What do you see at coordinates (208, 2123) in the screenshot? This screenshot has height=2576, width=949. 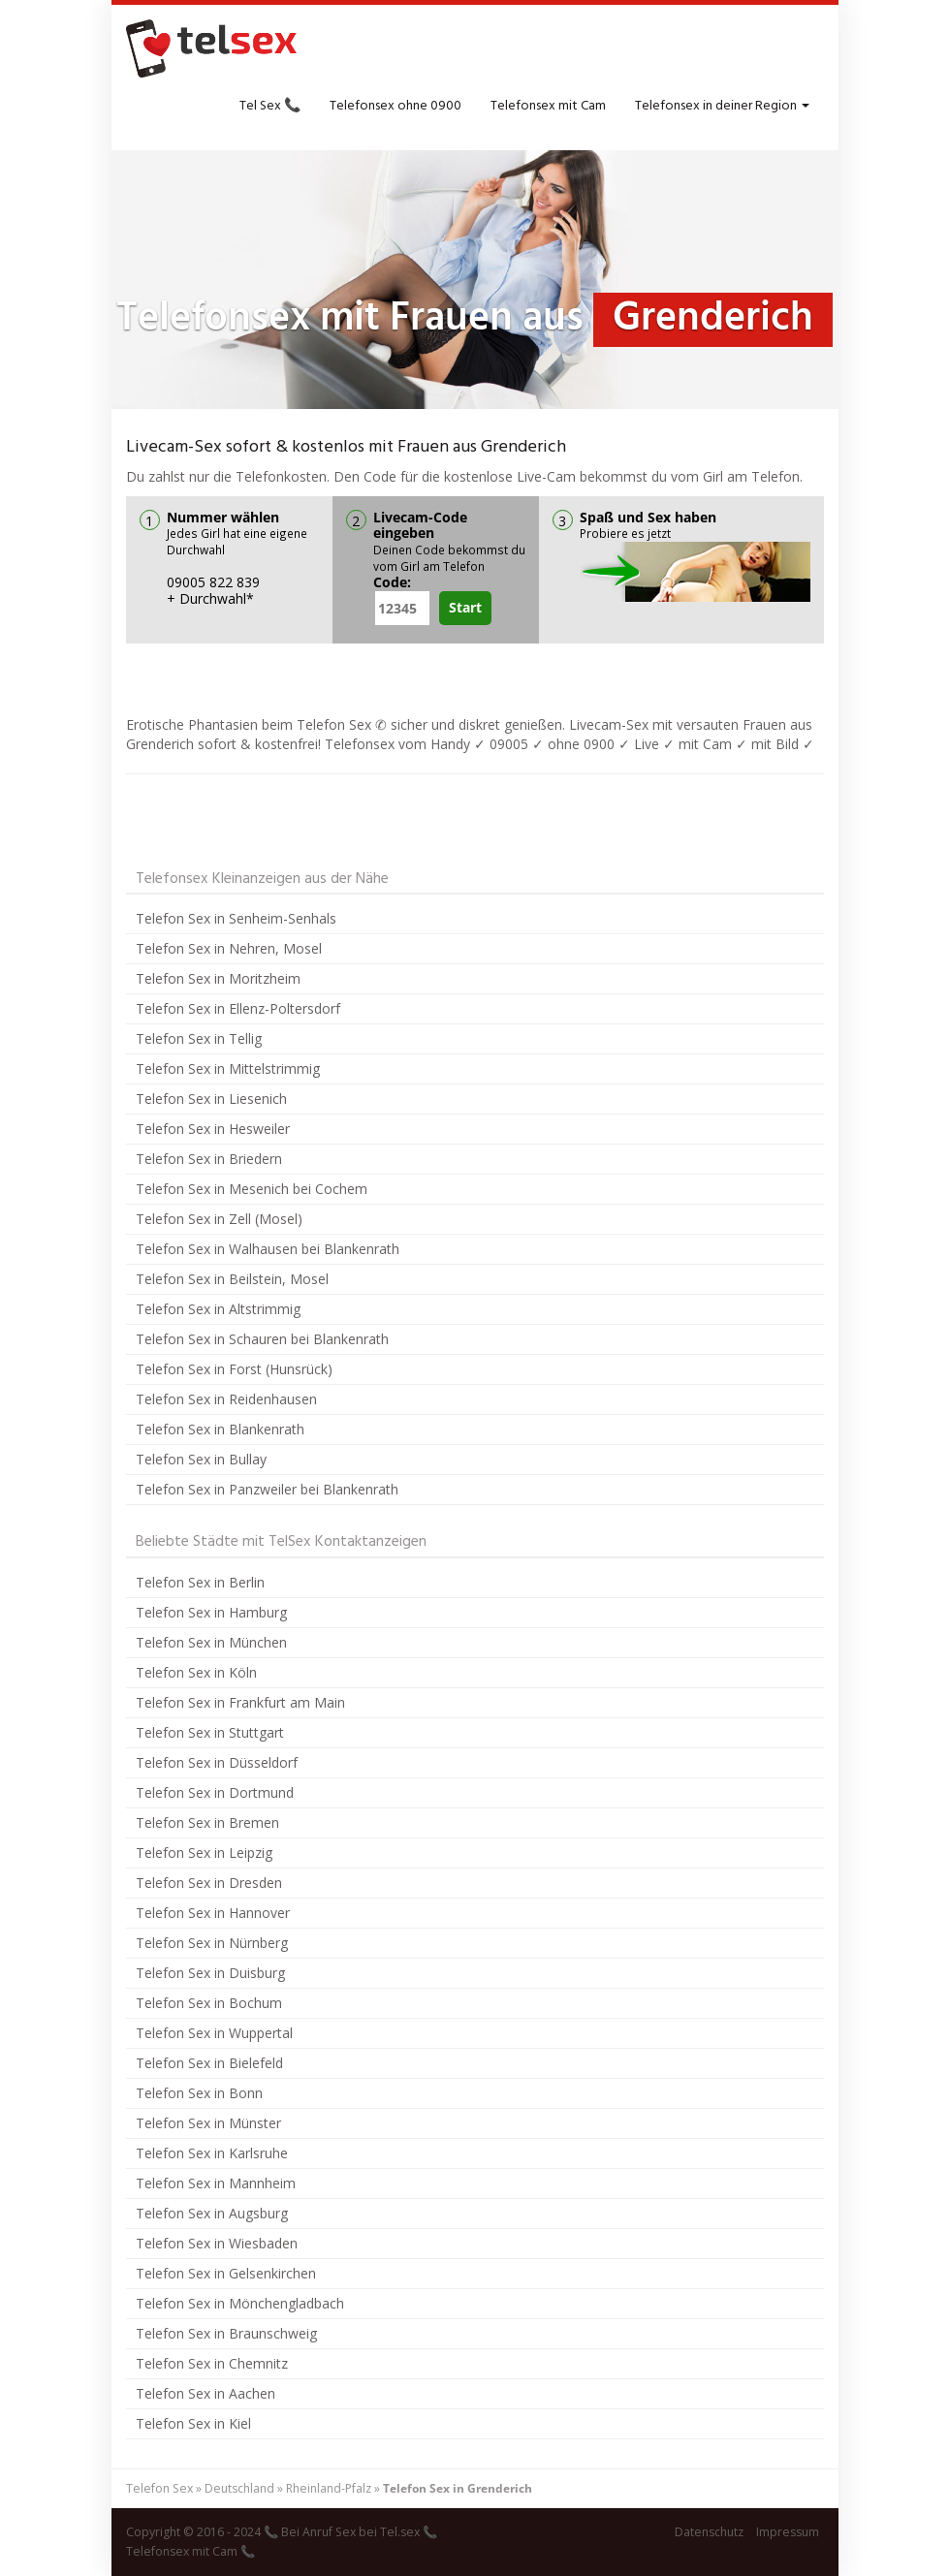 I see `Telefon Sex in Münster` at bounding box center [208, 2123].